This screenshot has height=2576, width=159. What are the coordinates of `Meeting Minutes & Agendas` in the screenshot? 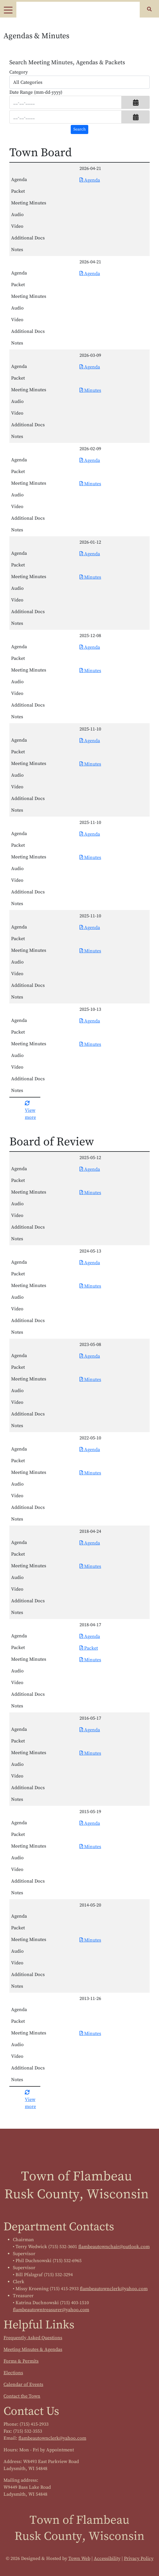 It's located at (33, 2349).